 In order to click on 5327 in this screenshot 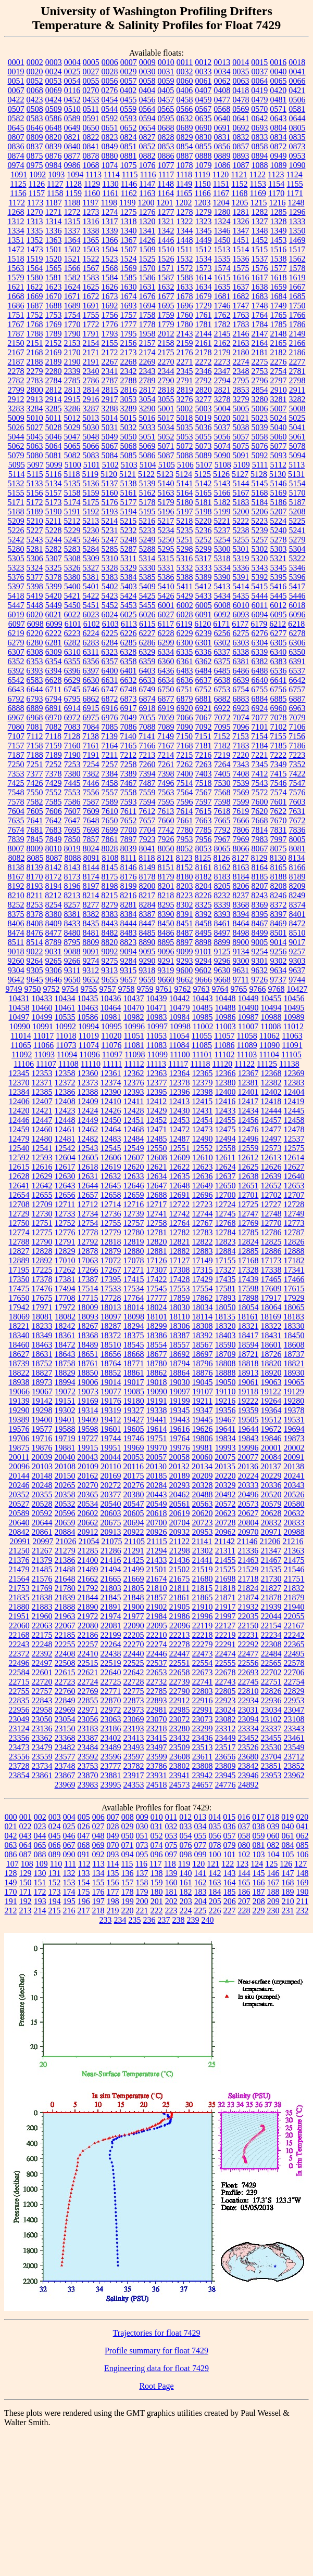, I will do `click(91, 567)`.